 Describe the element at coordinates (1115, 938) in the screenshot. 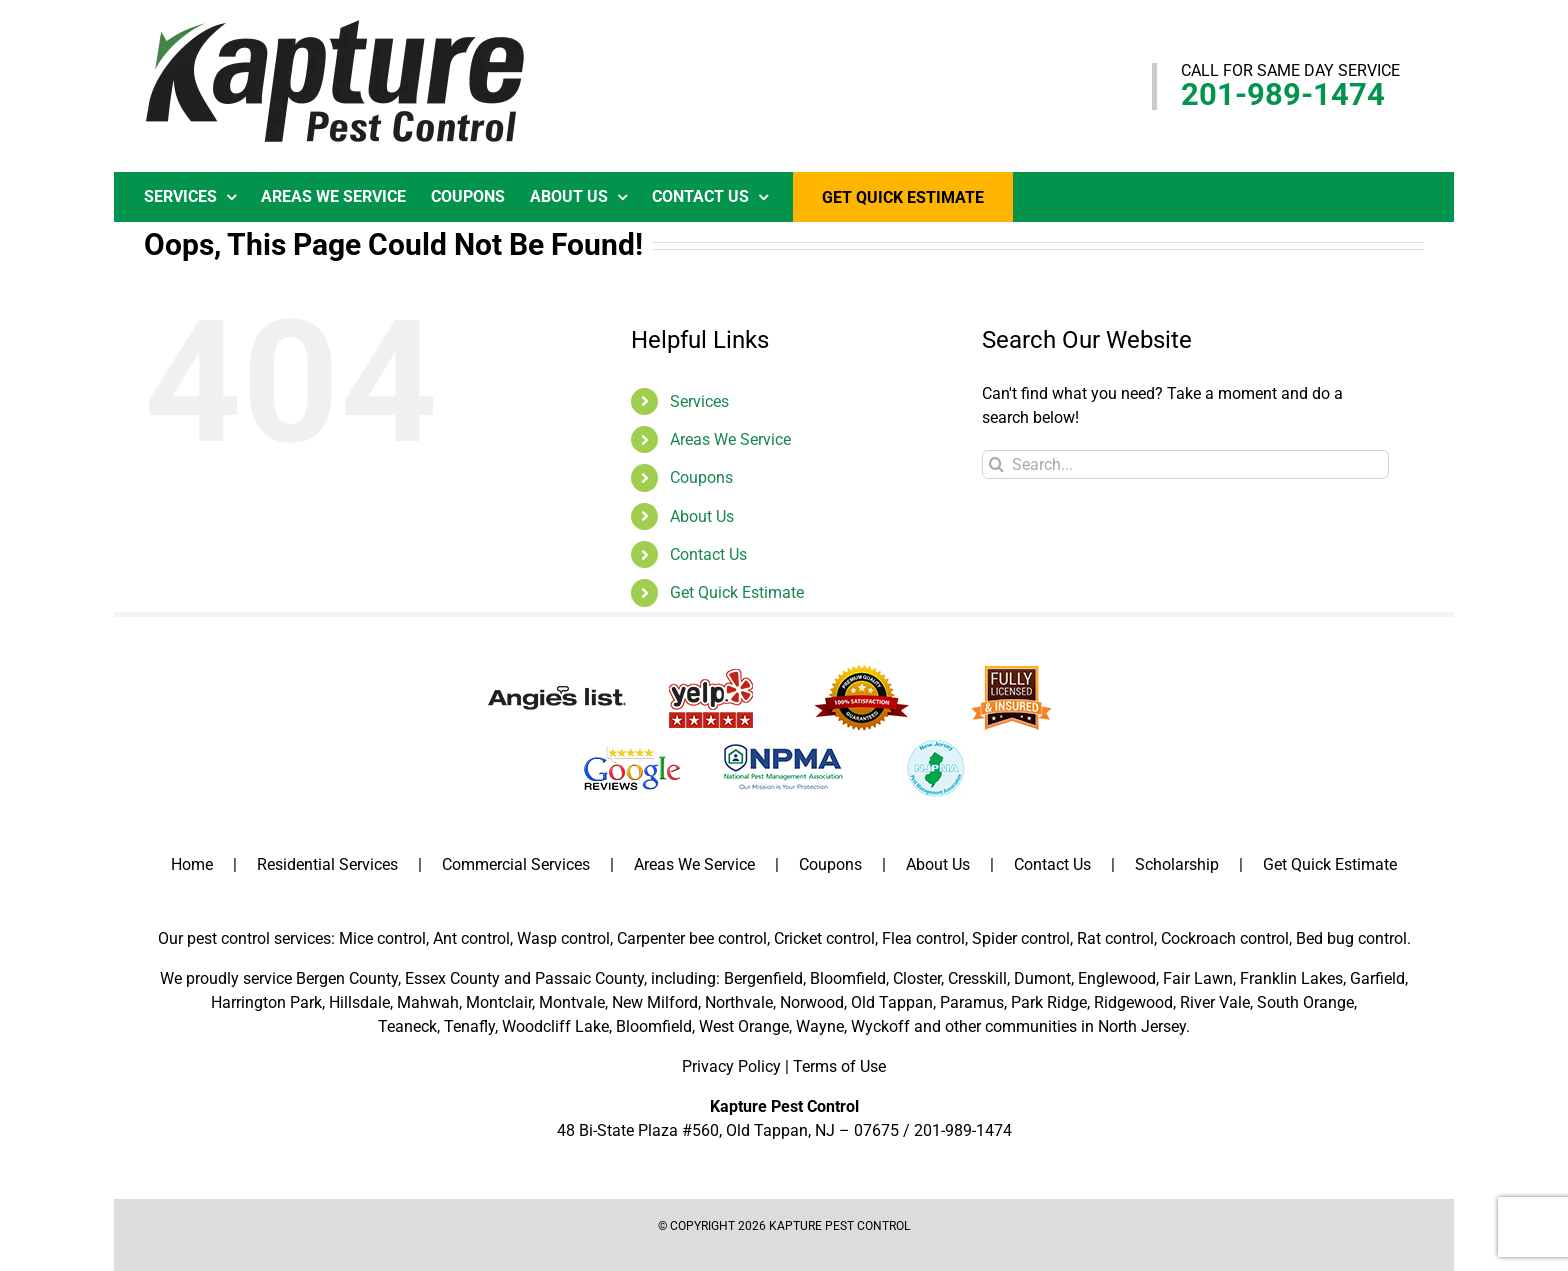

I see `Rat control` at that location.